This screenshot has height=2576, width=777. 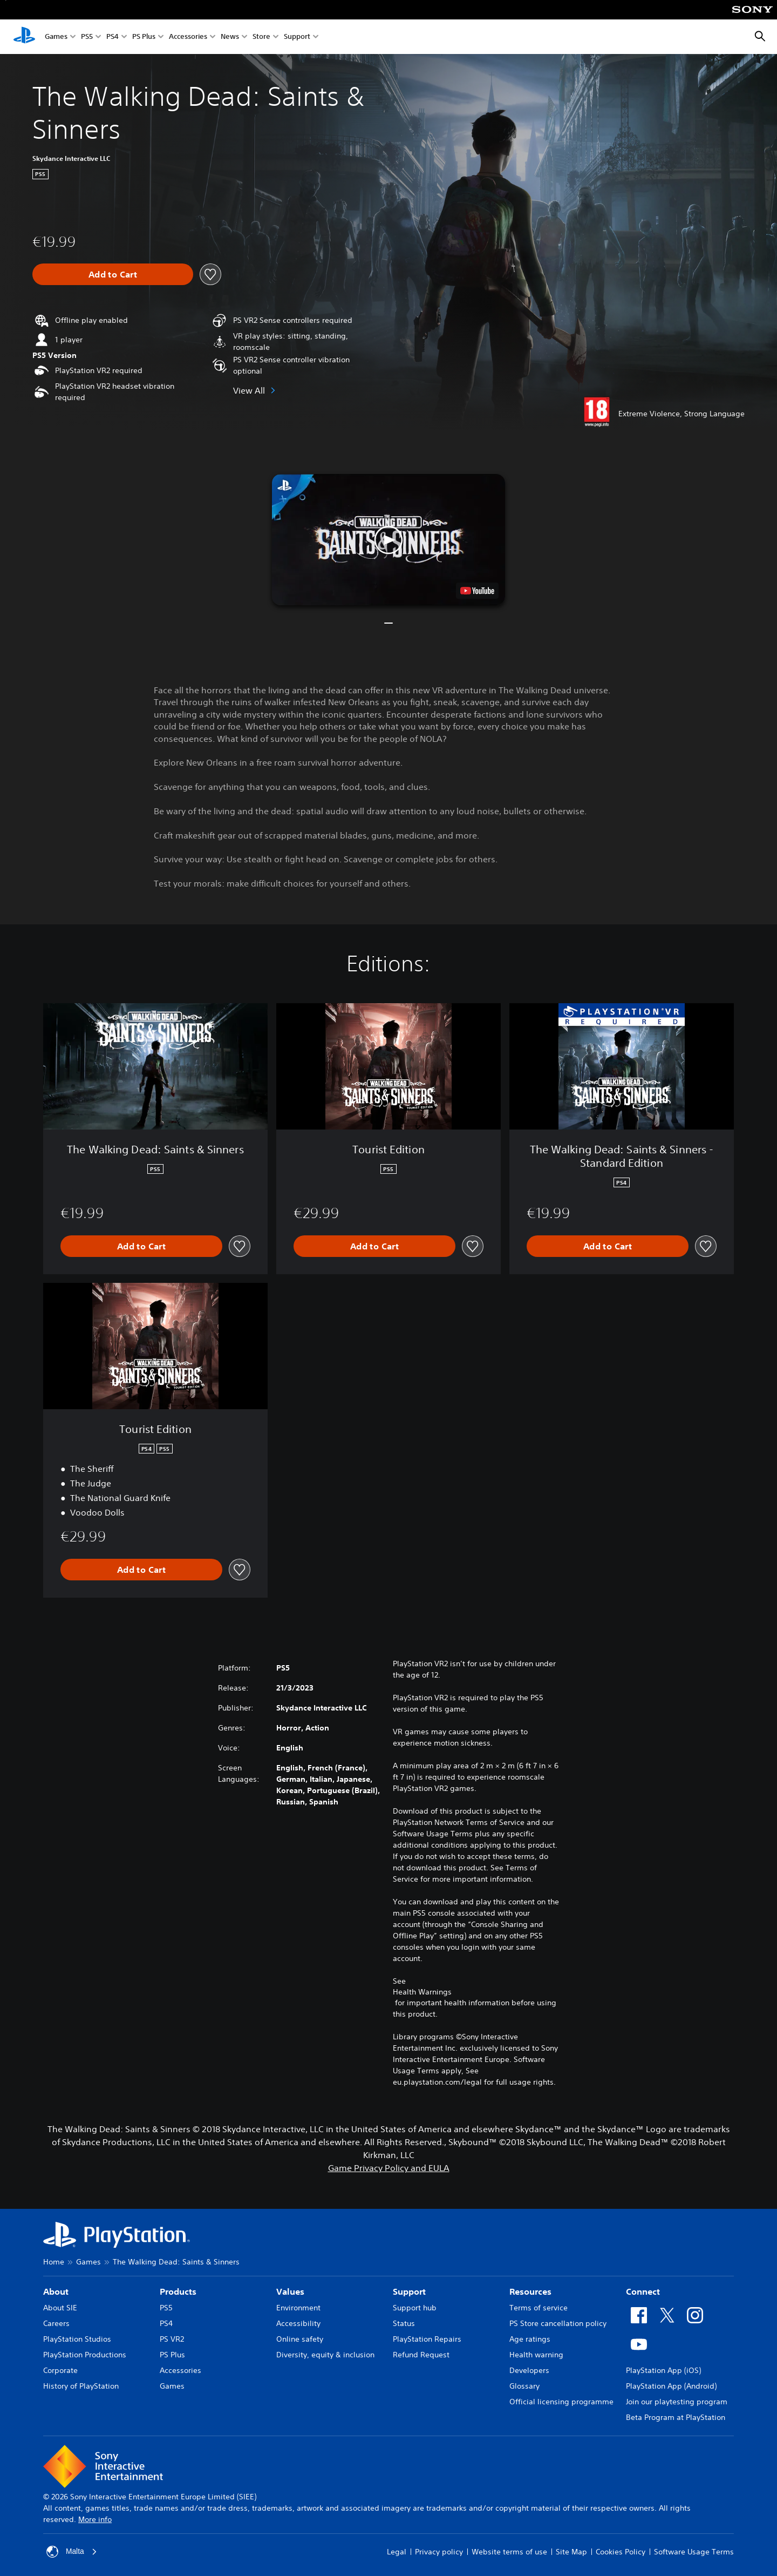 What do you see at coordinates (529, 2370) in the screenshot?
I see `Developers` at bounding box center [529, 2370].